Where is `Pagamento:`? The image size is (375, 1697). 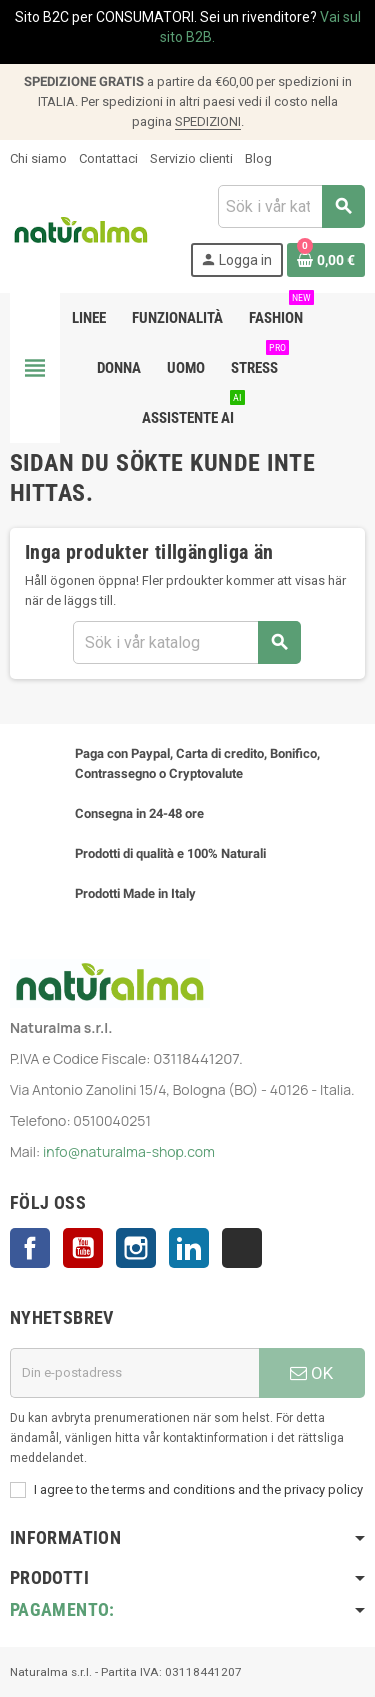
Pagamento: is located at coordinates (62, 1609).